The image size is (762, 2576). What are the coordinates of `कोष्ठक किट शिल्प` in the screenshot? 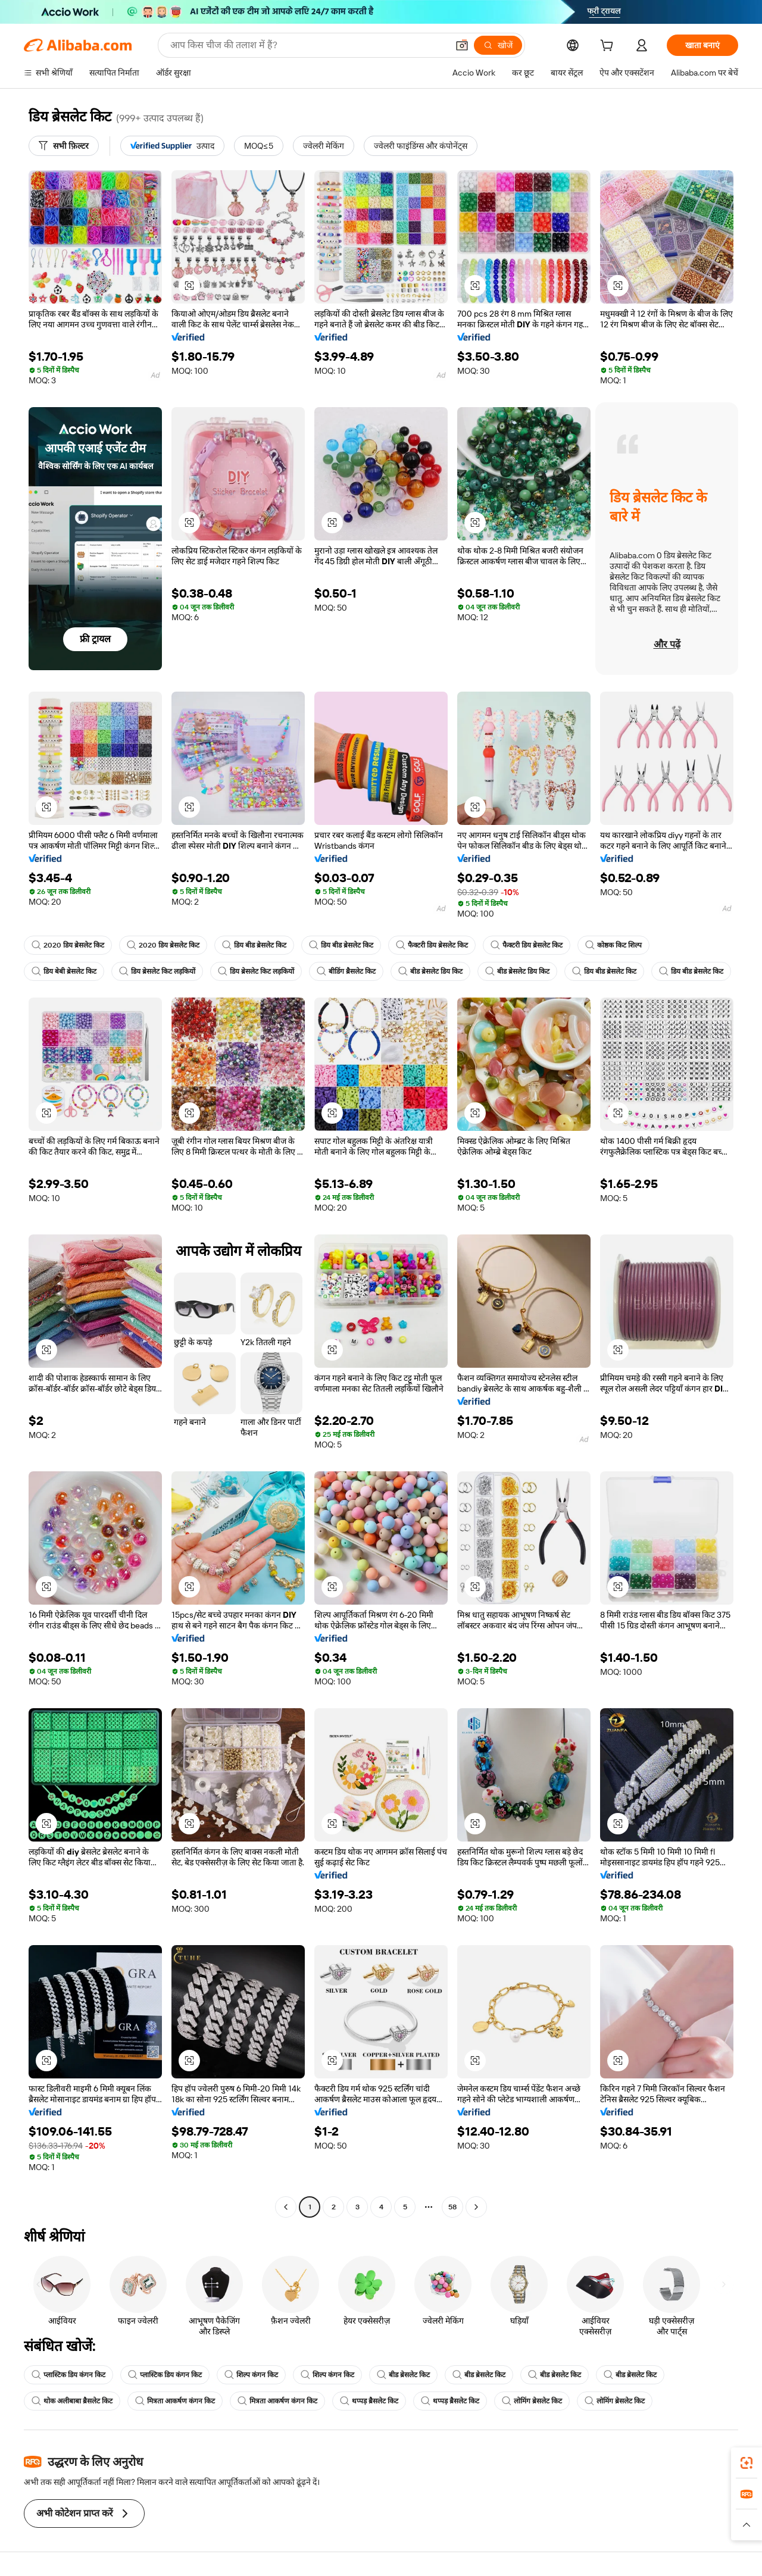 It's located at (613, 945).